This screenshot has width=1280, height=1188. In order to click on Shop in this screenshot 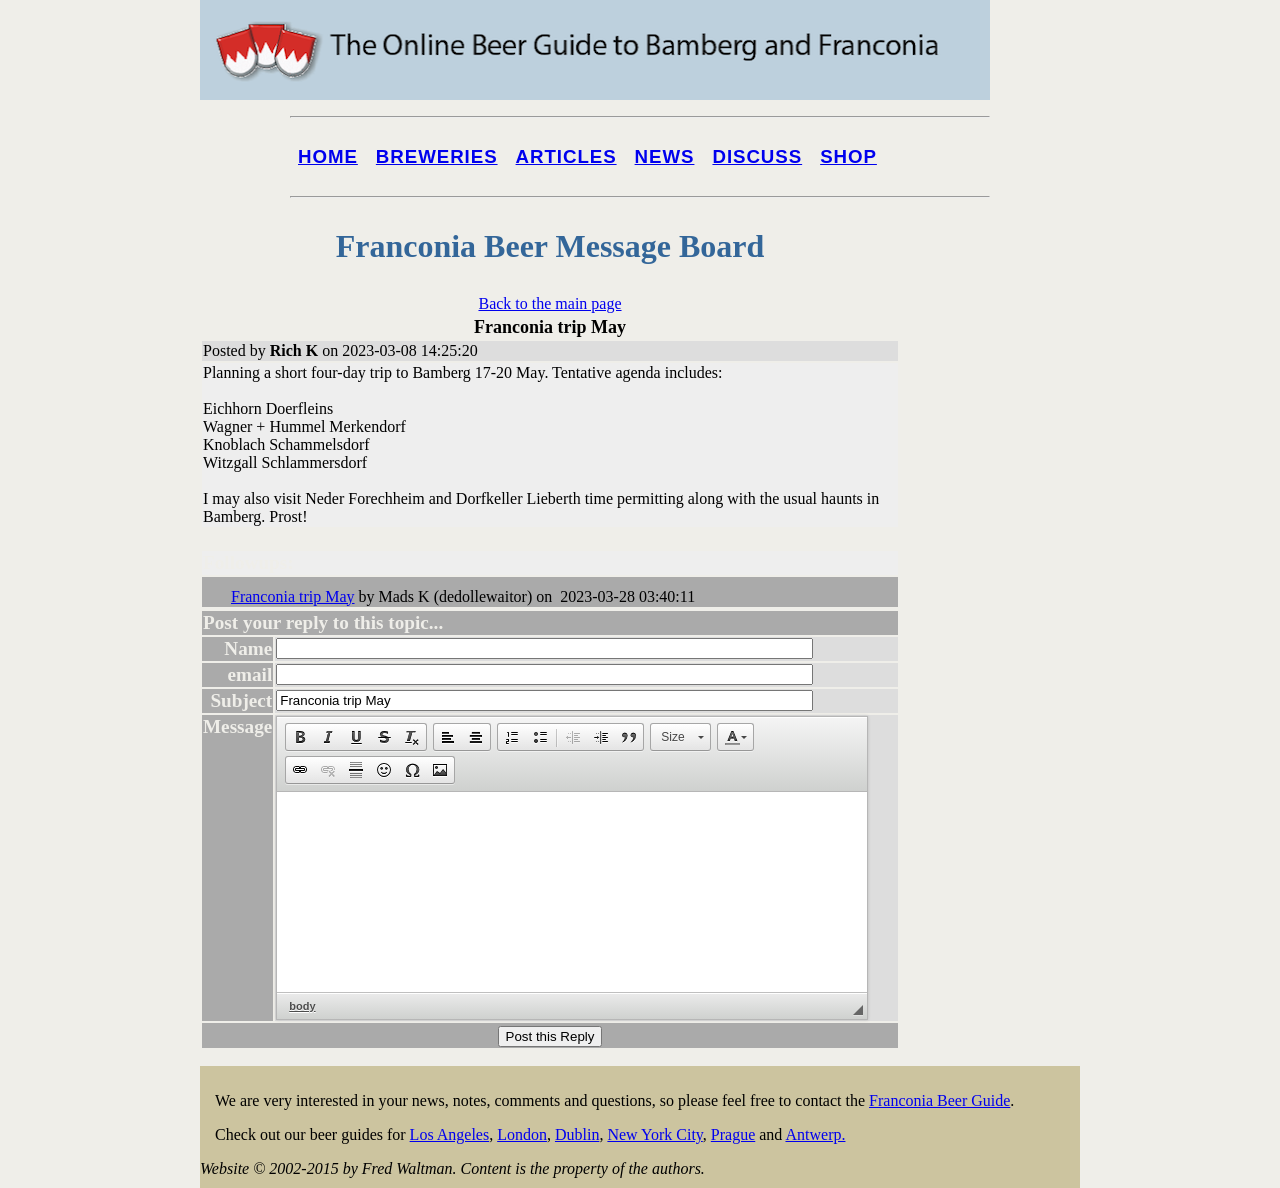, I will do `click(848, 156)`.